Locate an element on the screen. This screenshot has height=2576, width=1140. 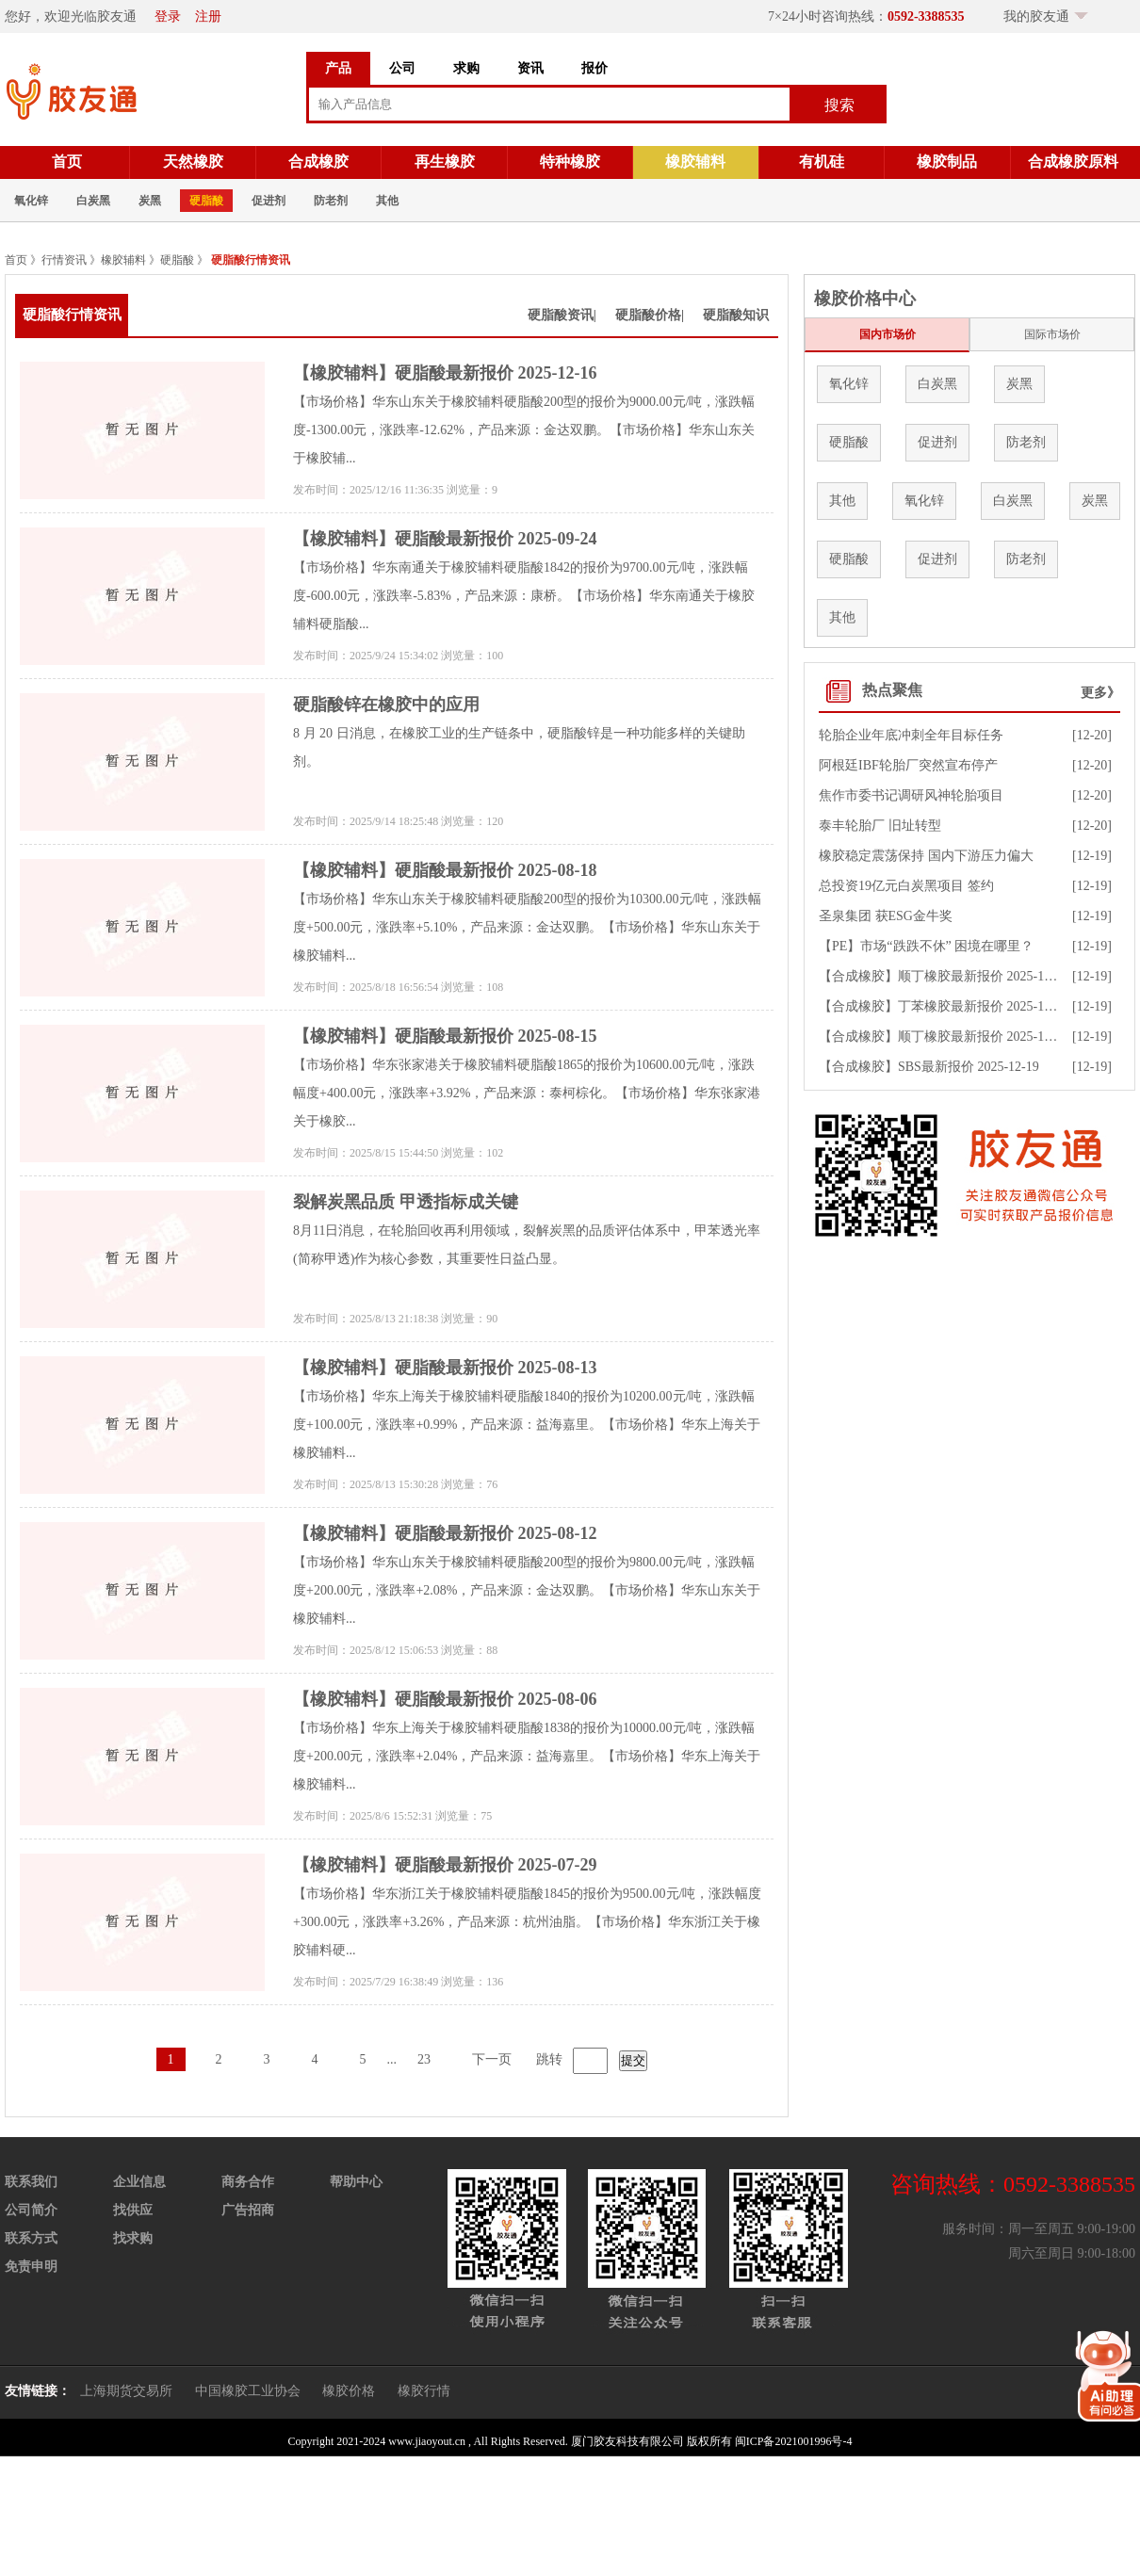
求购 is located at coordinates (466, 68).